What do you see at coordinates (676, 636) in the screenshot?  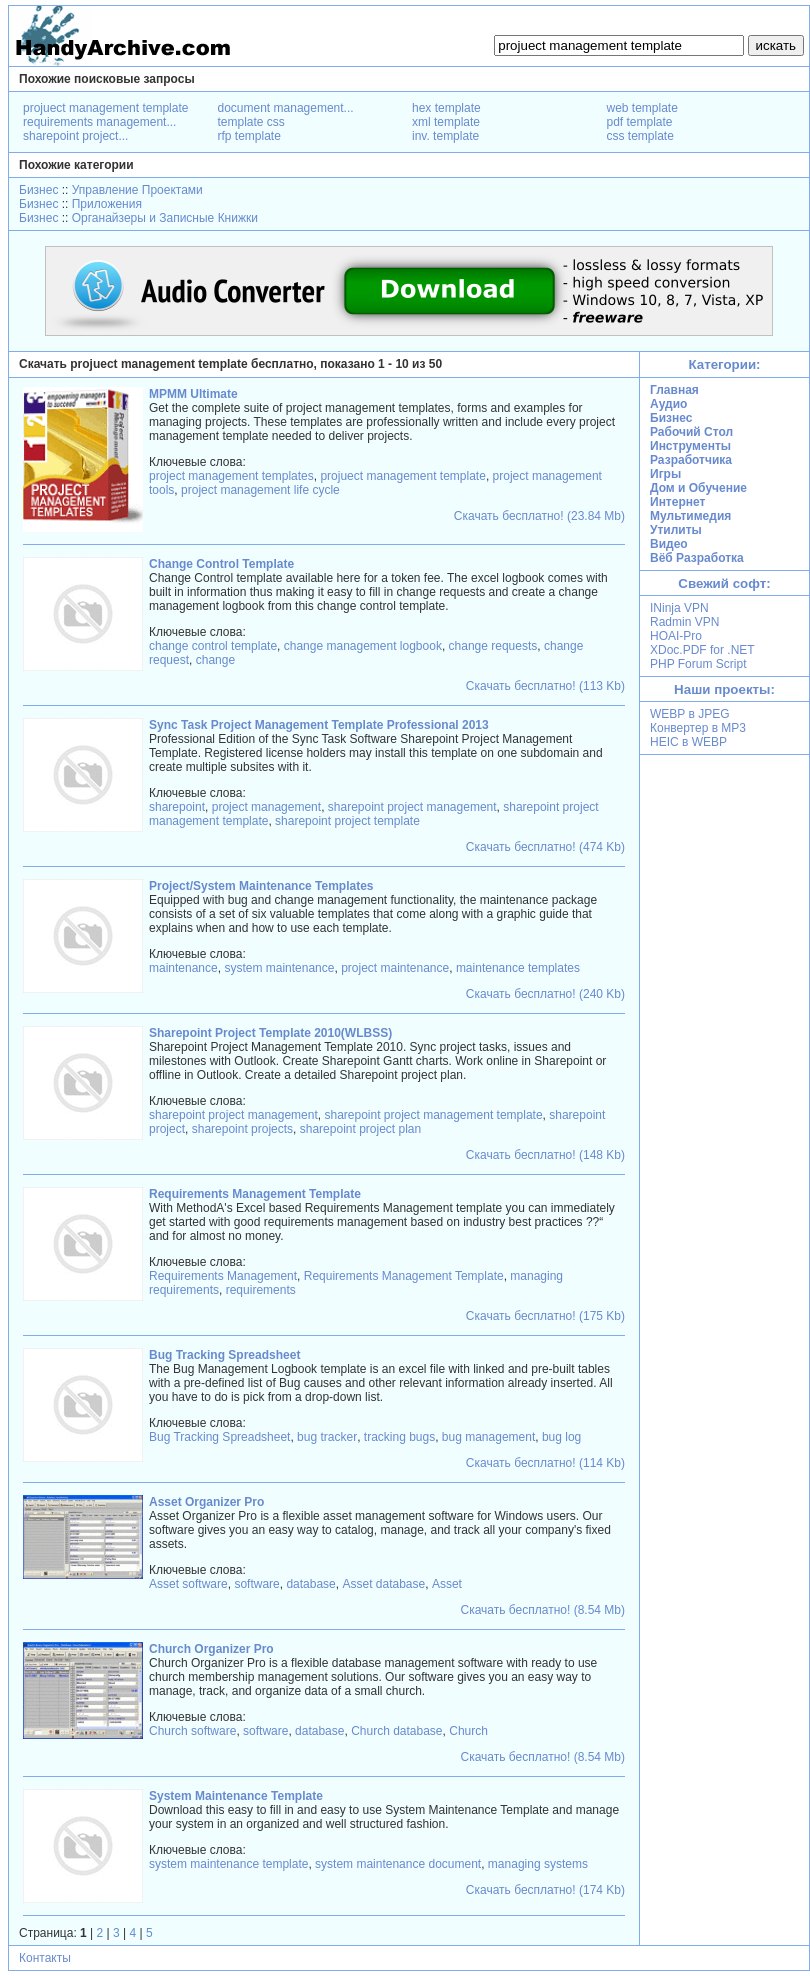 I see `HOAI-Pro` at bounding box center [676, 636].